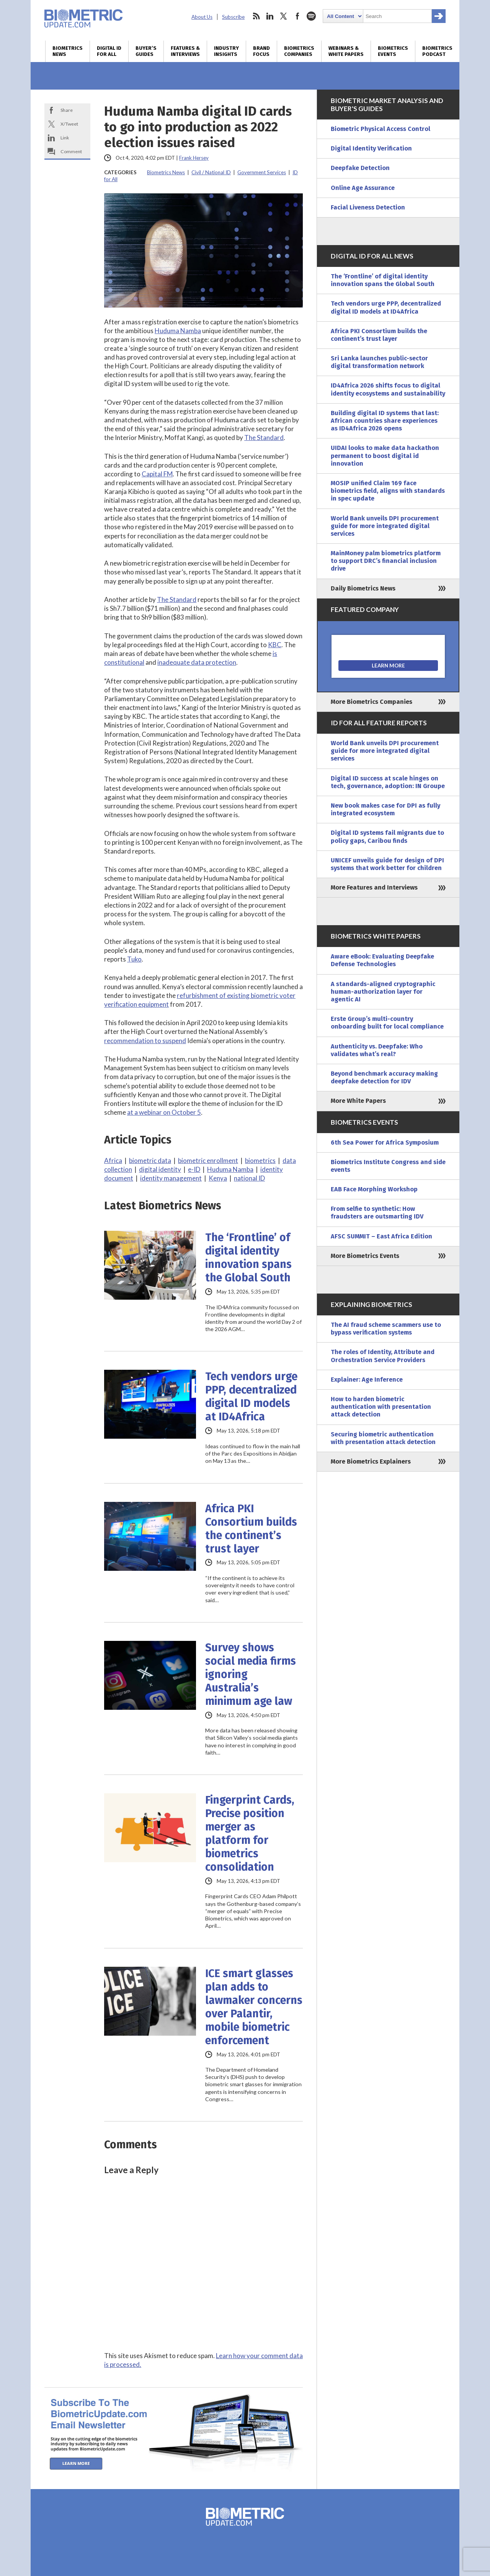  I want to click on Digital Identity Verification, so click(371, 148).